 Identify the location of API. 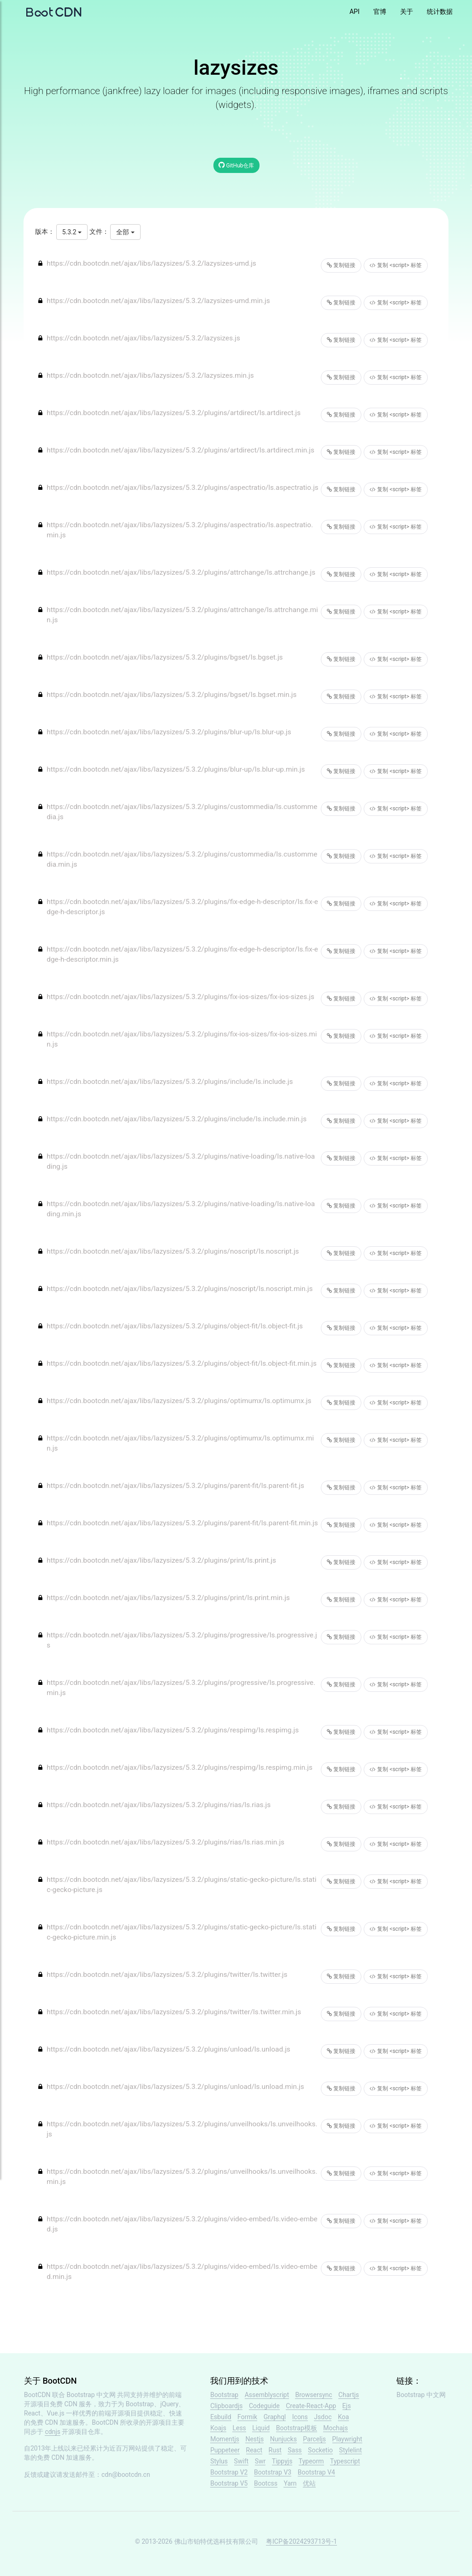
(354, 11).